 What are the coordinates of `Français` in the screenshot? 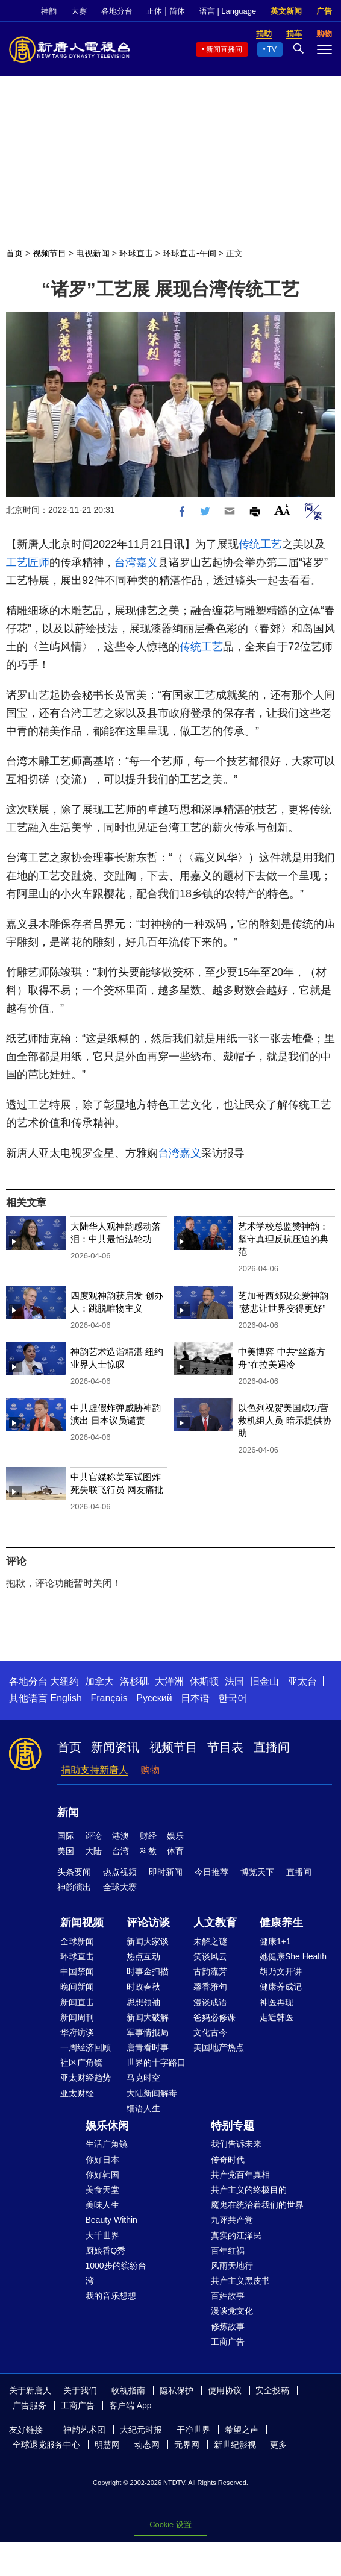 It's located at (108, 1698).